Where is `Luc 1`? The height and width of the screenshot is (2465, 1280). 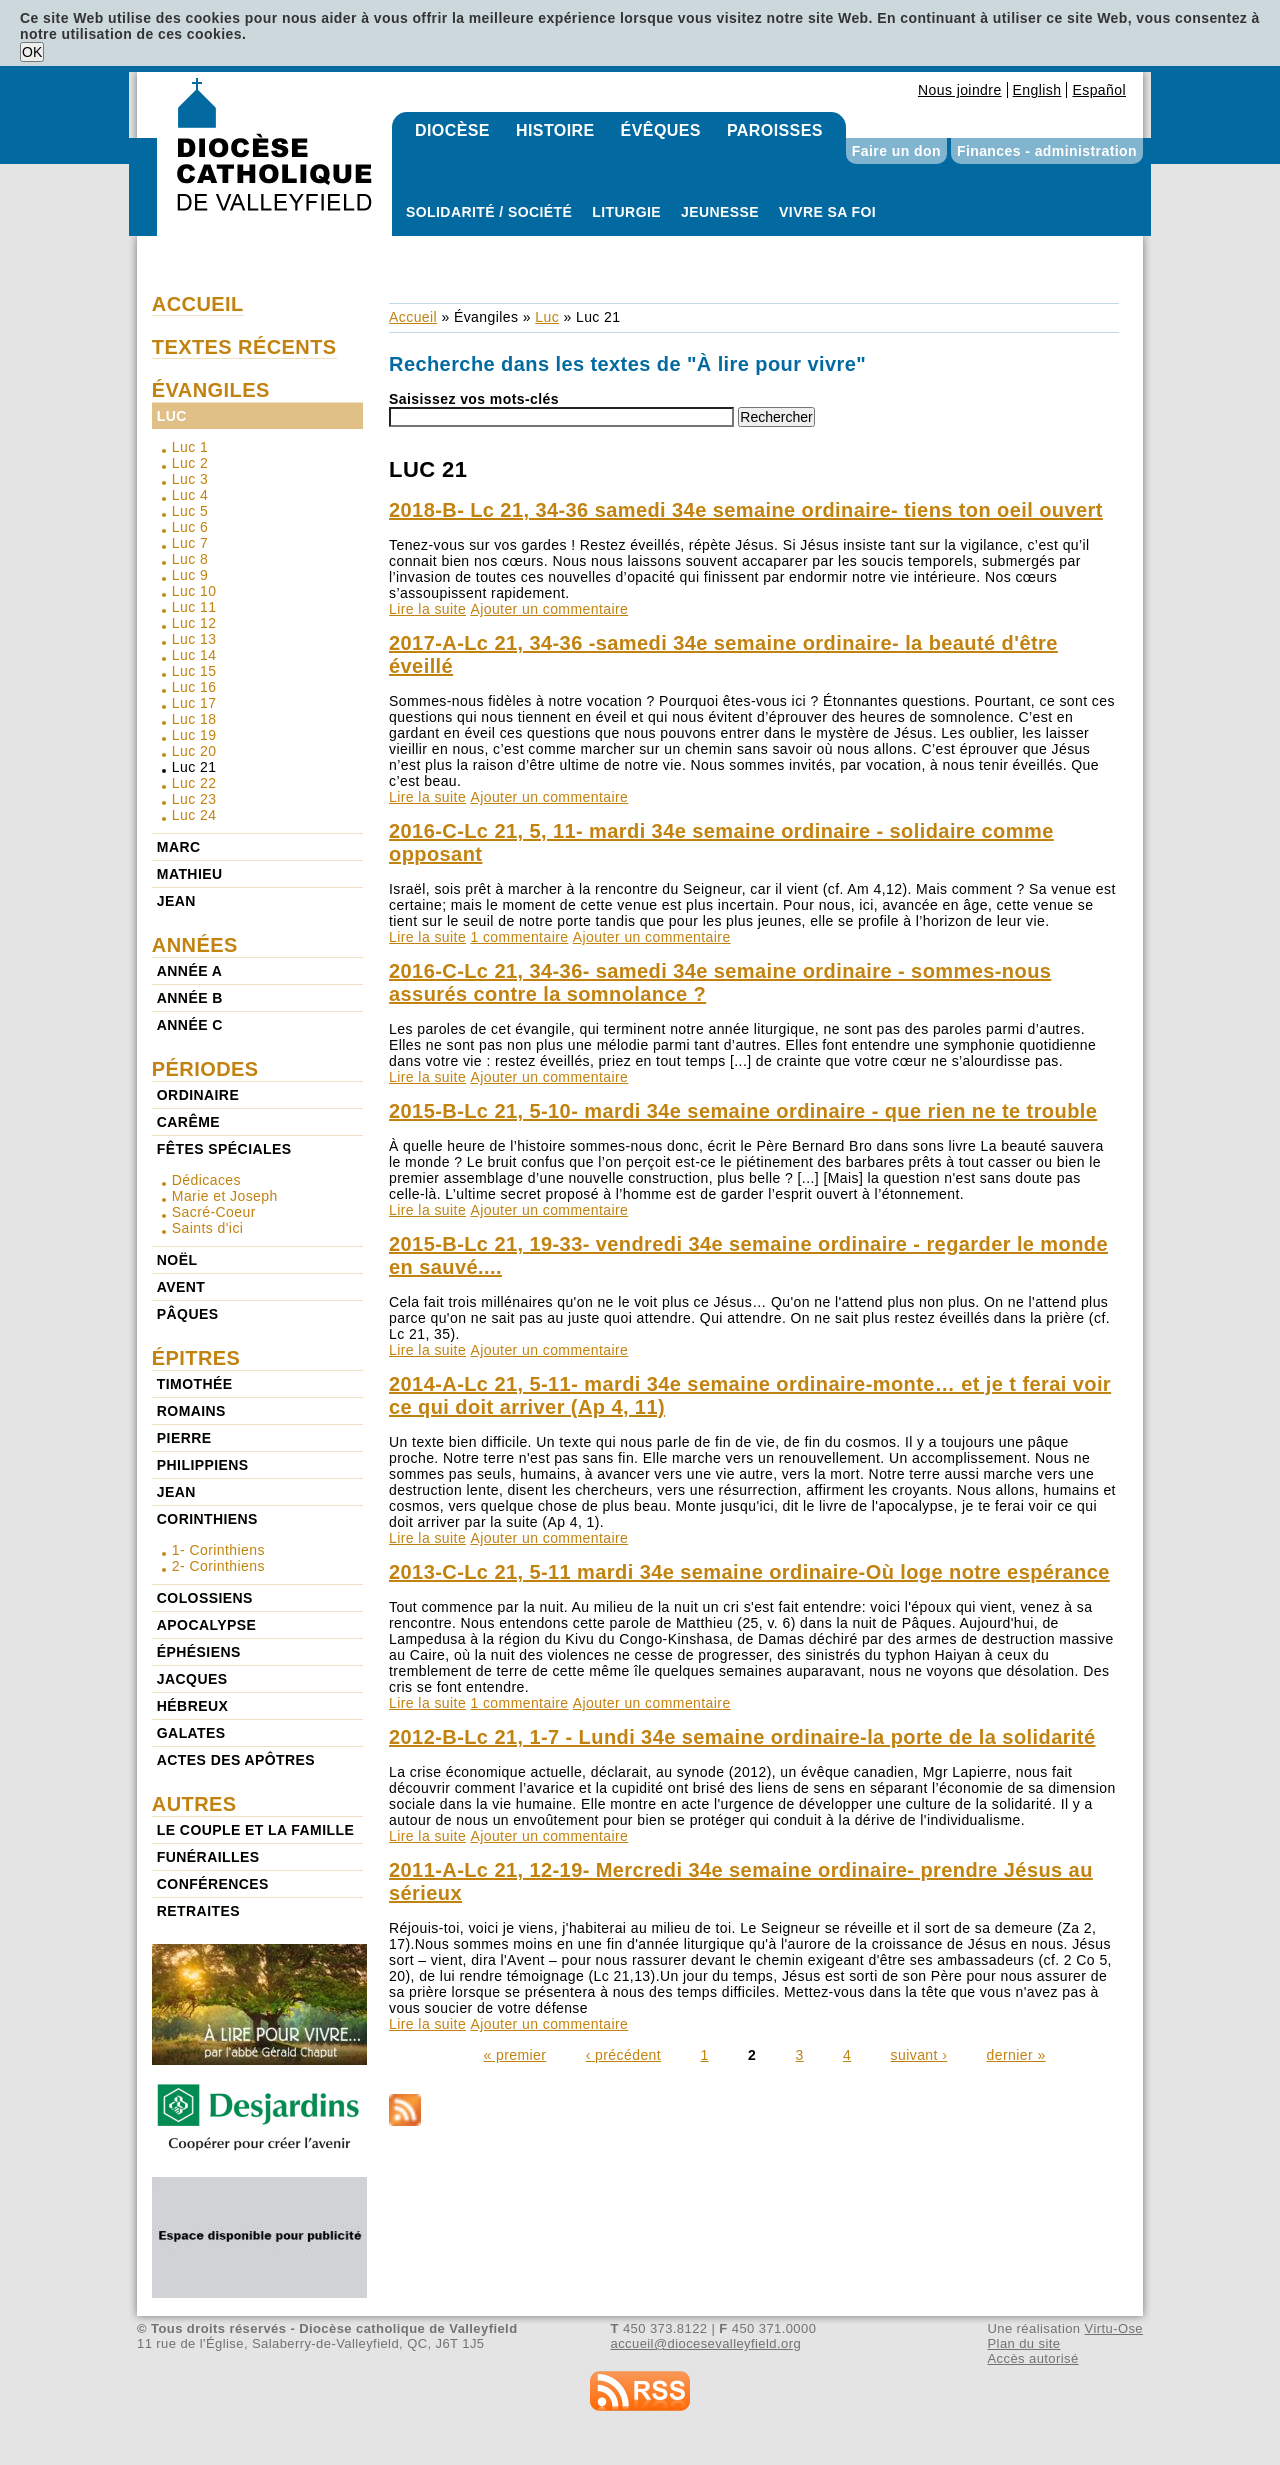 Luc 1 is located at coordinates (190, 447).